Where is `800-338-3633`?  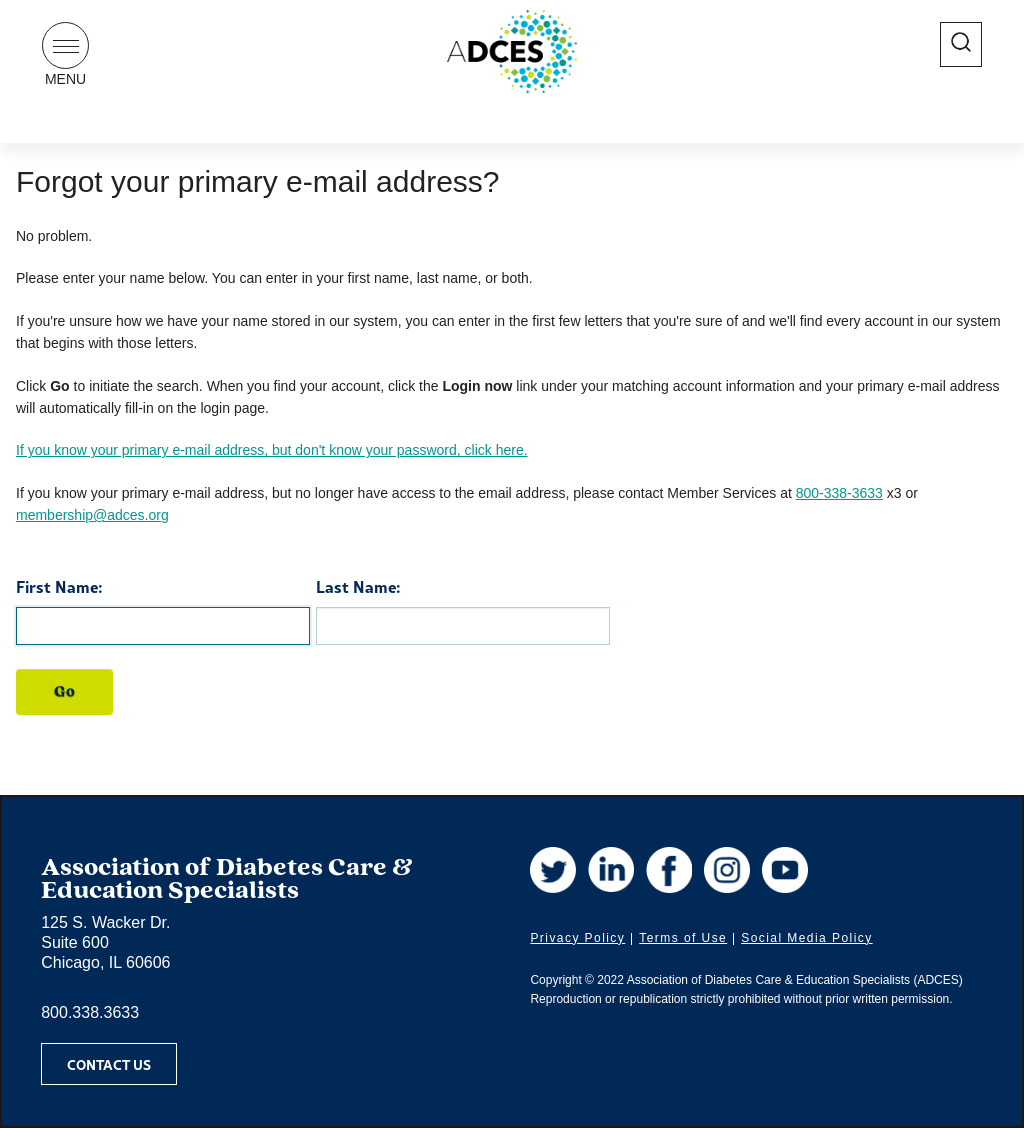 800-338-3633 is located at coordinates (839, 493).